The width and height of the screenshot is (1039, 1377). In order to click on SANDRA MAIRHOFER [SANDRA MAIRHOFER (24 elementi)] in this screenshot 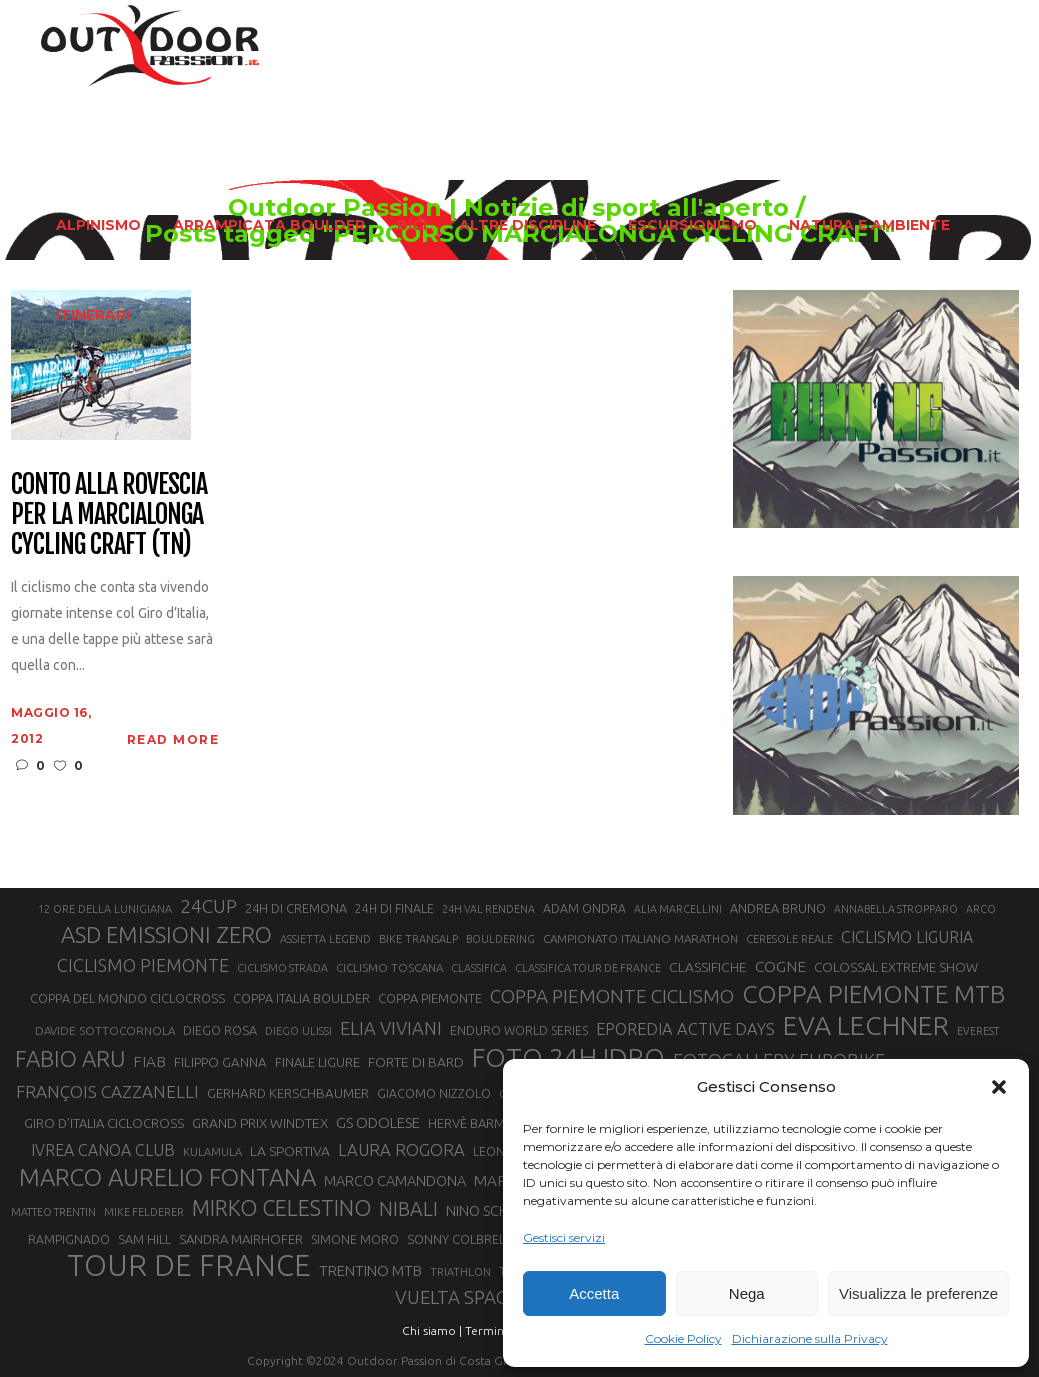, I will do `click(241, 1239)`.